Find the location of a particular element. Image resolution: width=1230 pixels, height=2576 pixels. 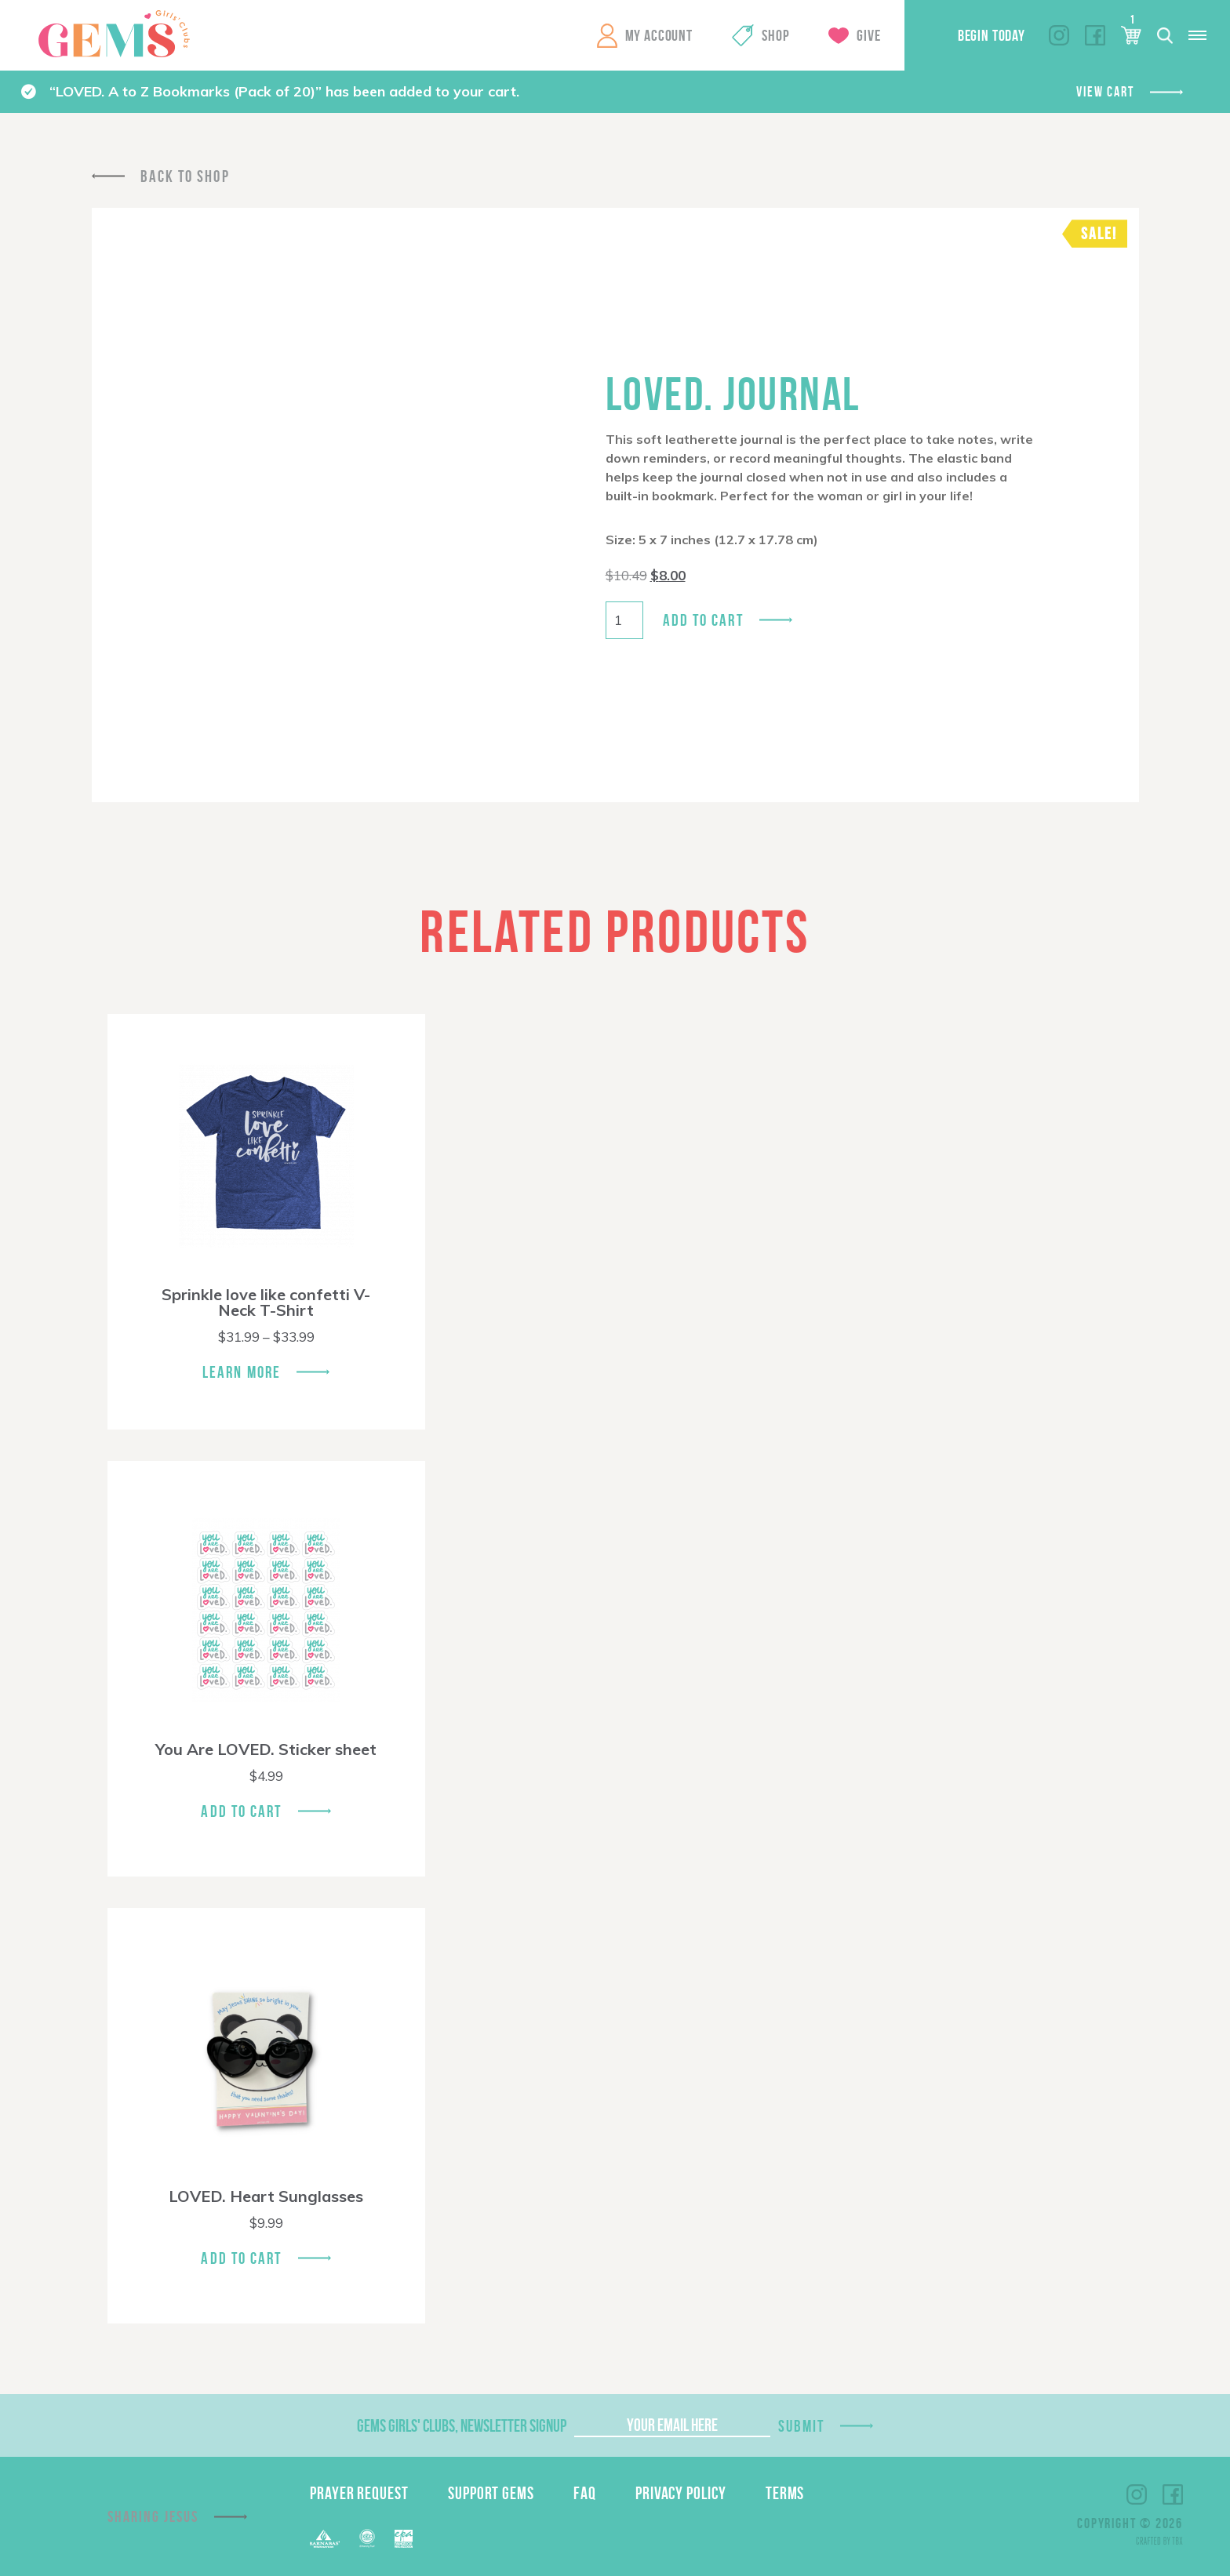

GEMS Girls' Clubs, Newsletter Signup is located at coordinates (461, 2425).